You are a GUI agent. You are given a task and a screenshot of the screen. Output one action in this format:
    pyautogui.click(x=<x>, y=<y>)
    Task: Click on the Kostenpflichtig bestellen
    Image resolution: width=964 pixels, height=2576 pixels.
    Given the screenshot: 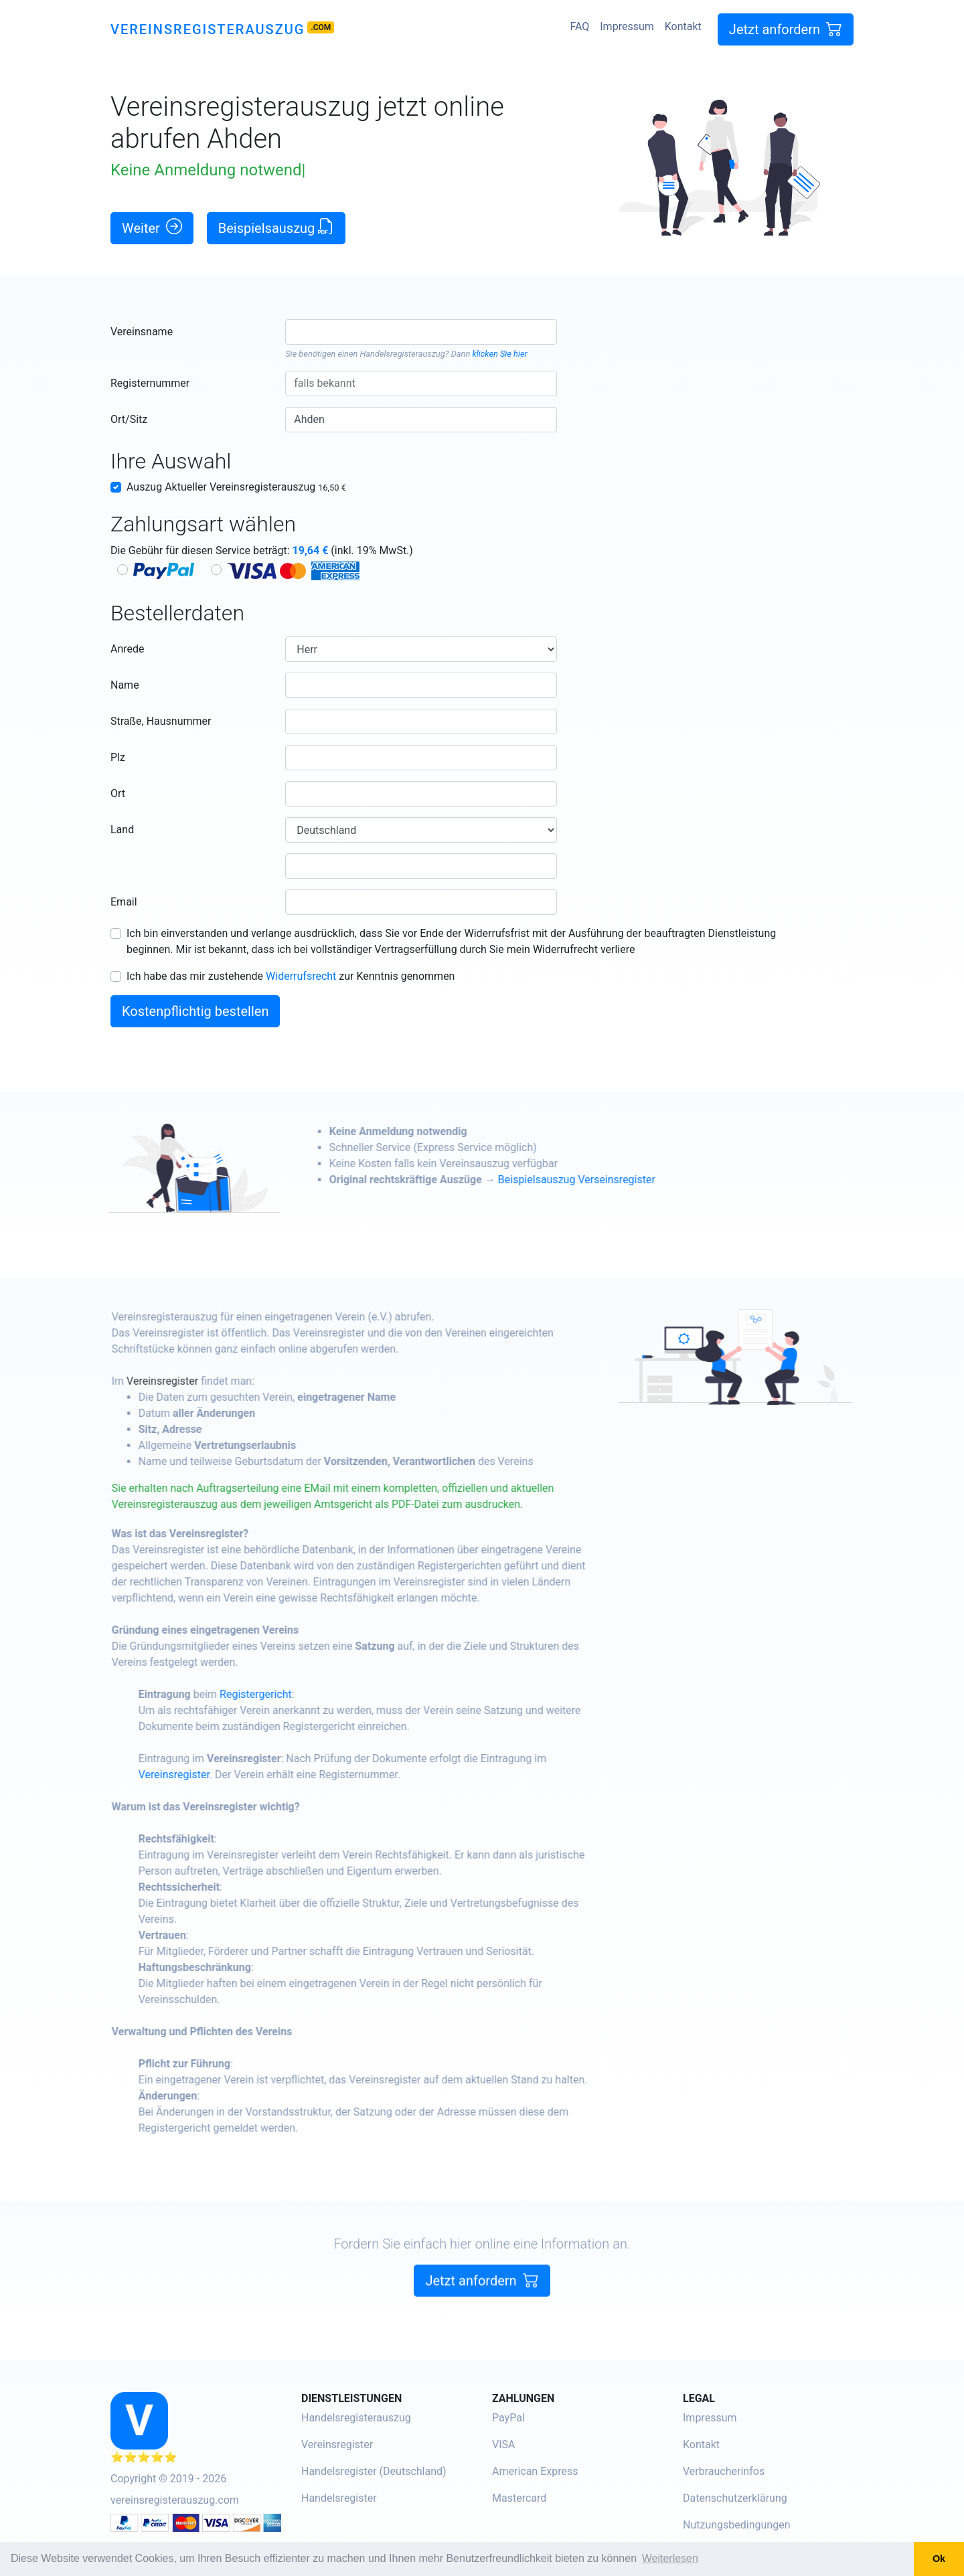 What is the action you would take?
    pyautogui.click(x=195, y=1011)
    